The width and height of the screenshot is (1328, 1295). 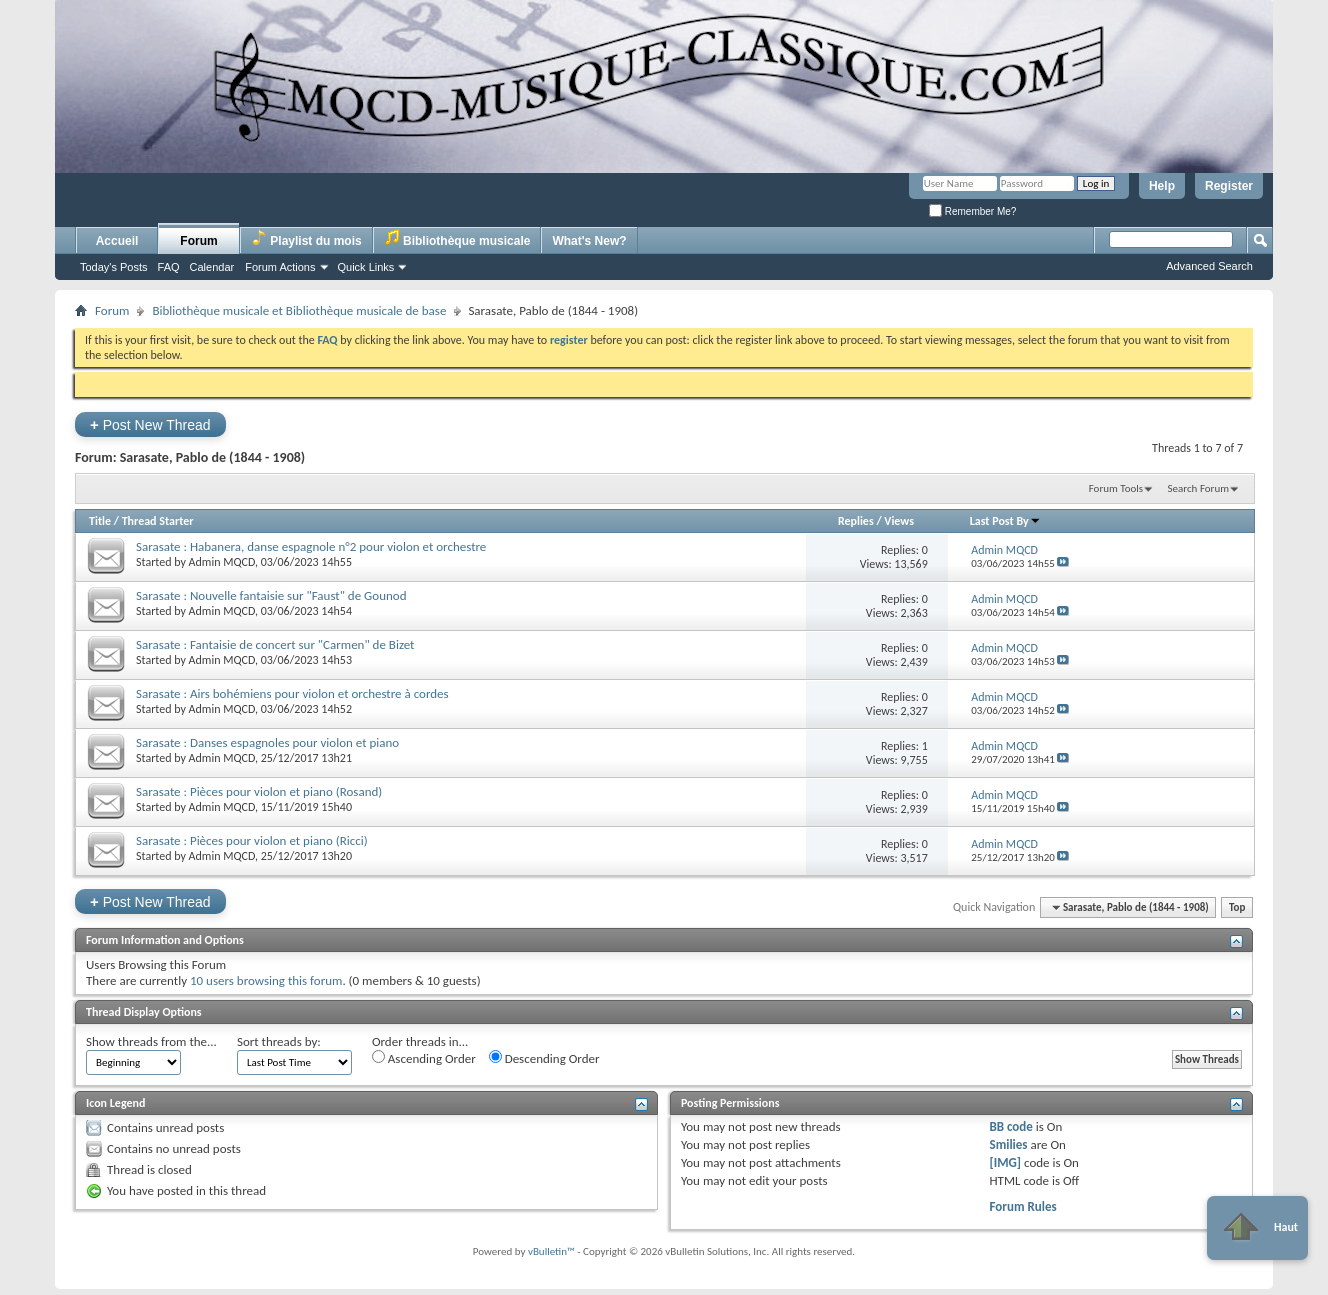 What do you see at coordinates (169, 267) in the screenshot?
I see `FAQ` at bounding box center [169, 267].